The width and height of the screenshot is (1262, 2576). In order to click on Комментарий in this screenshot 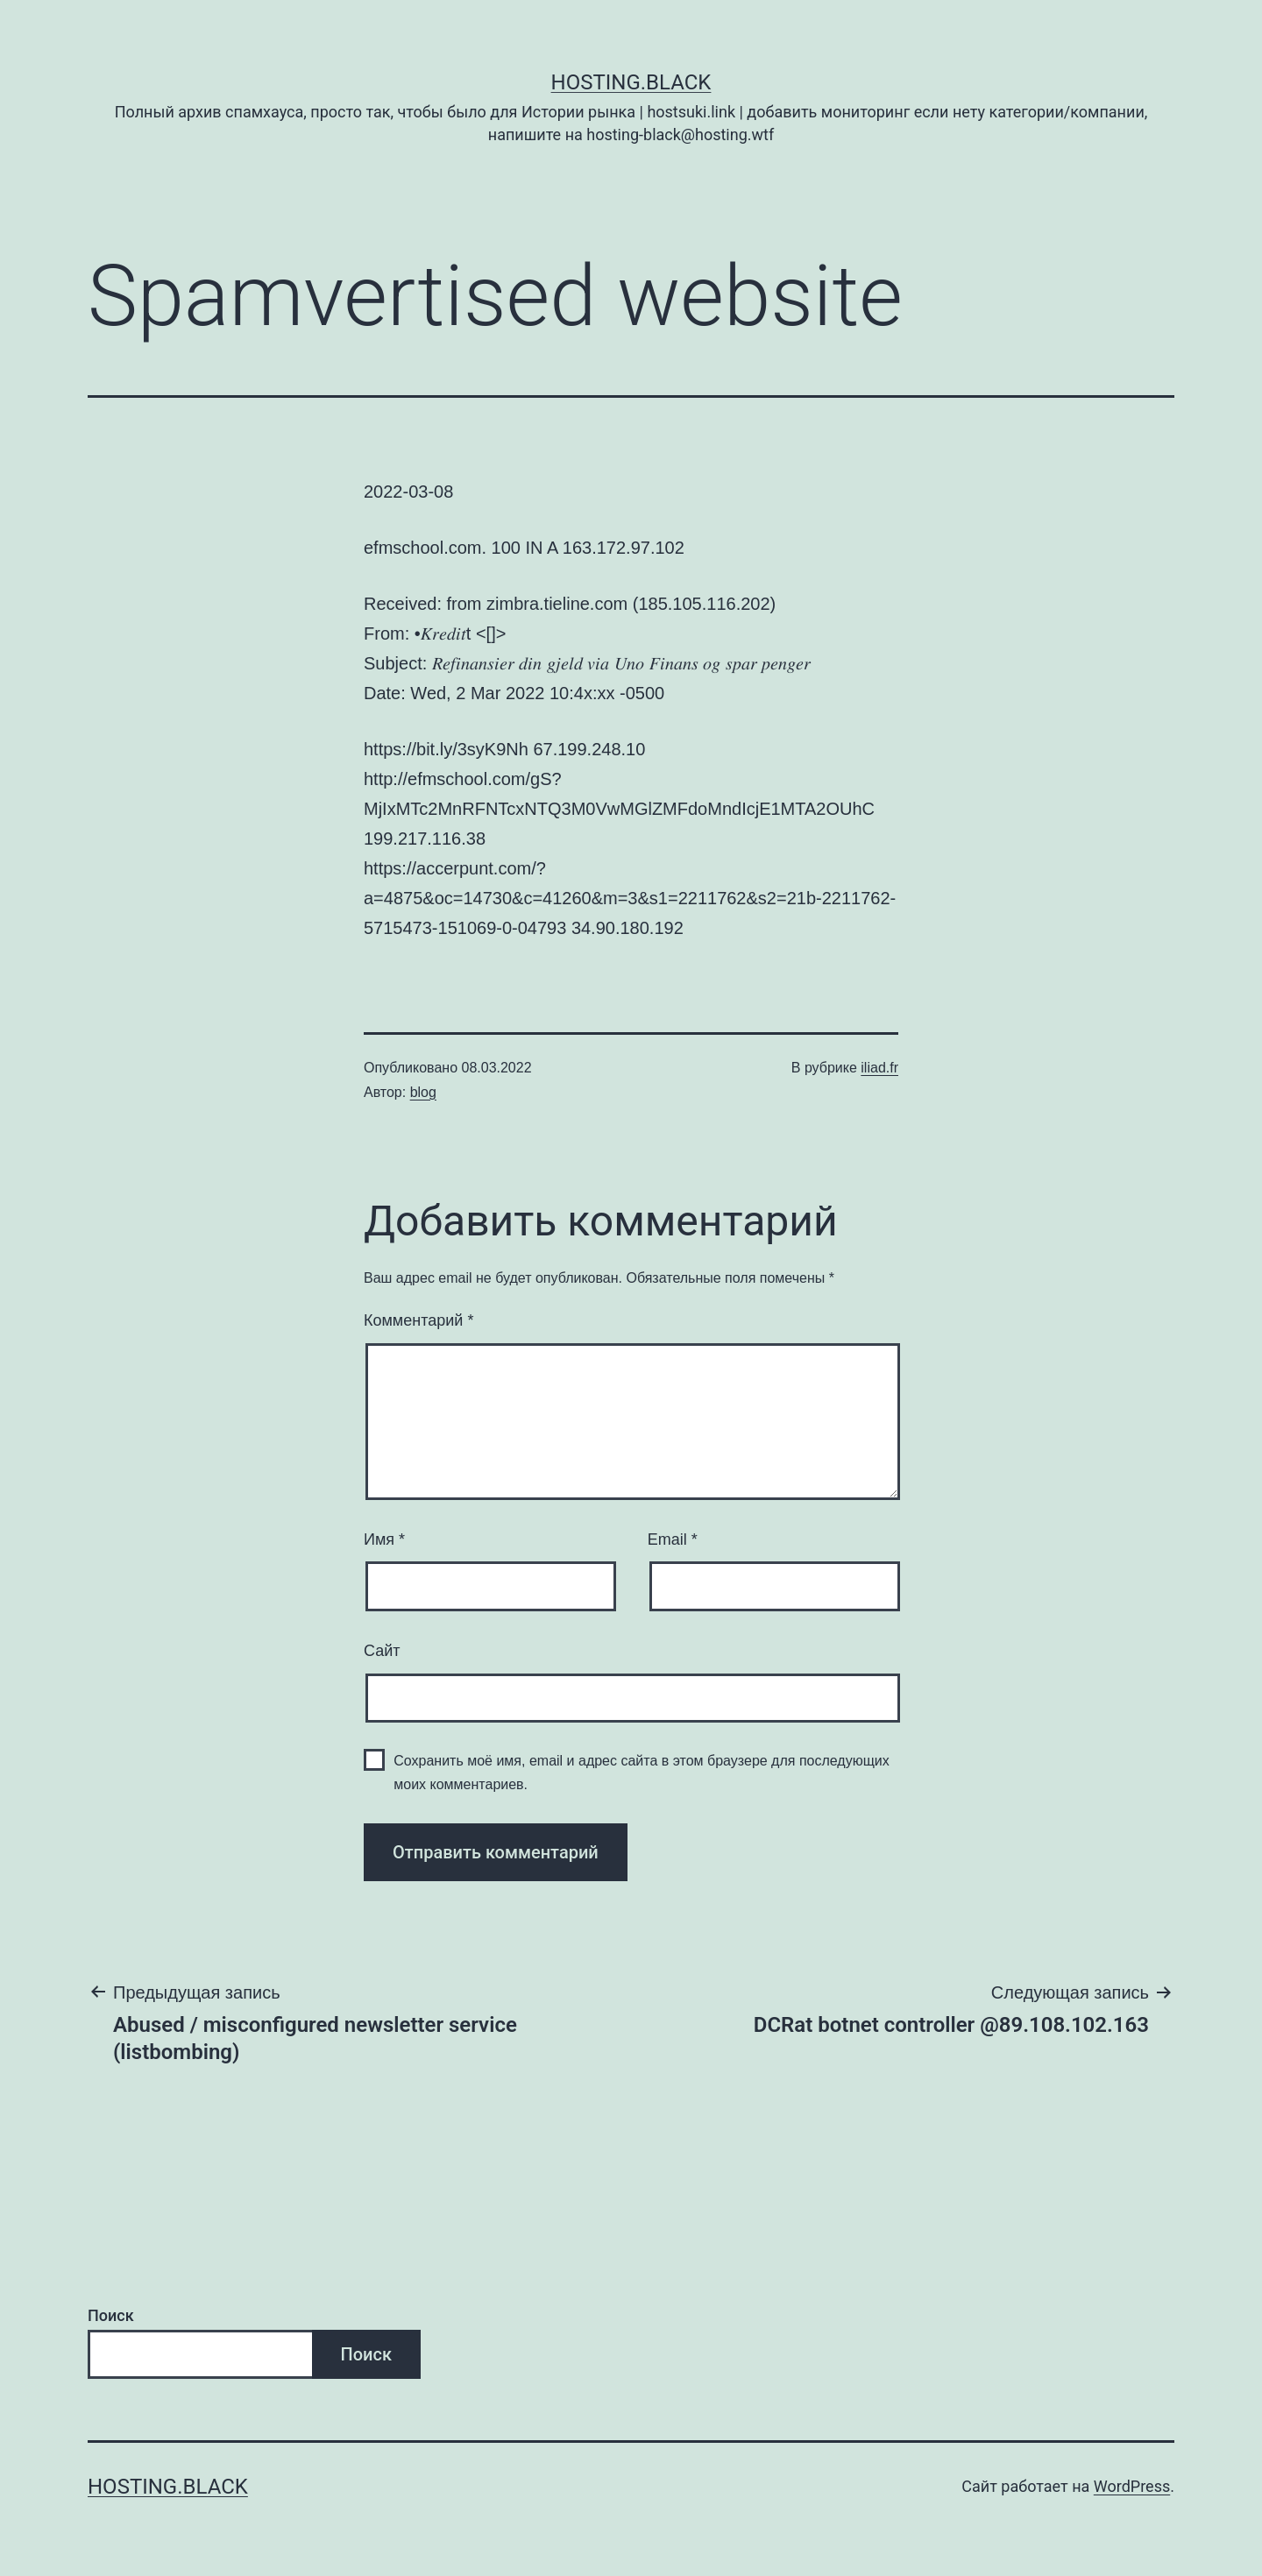, I will do `click(418, 1320)`.